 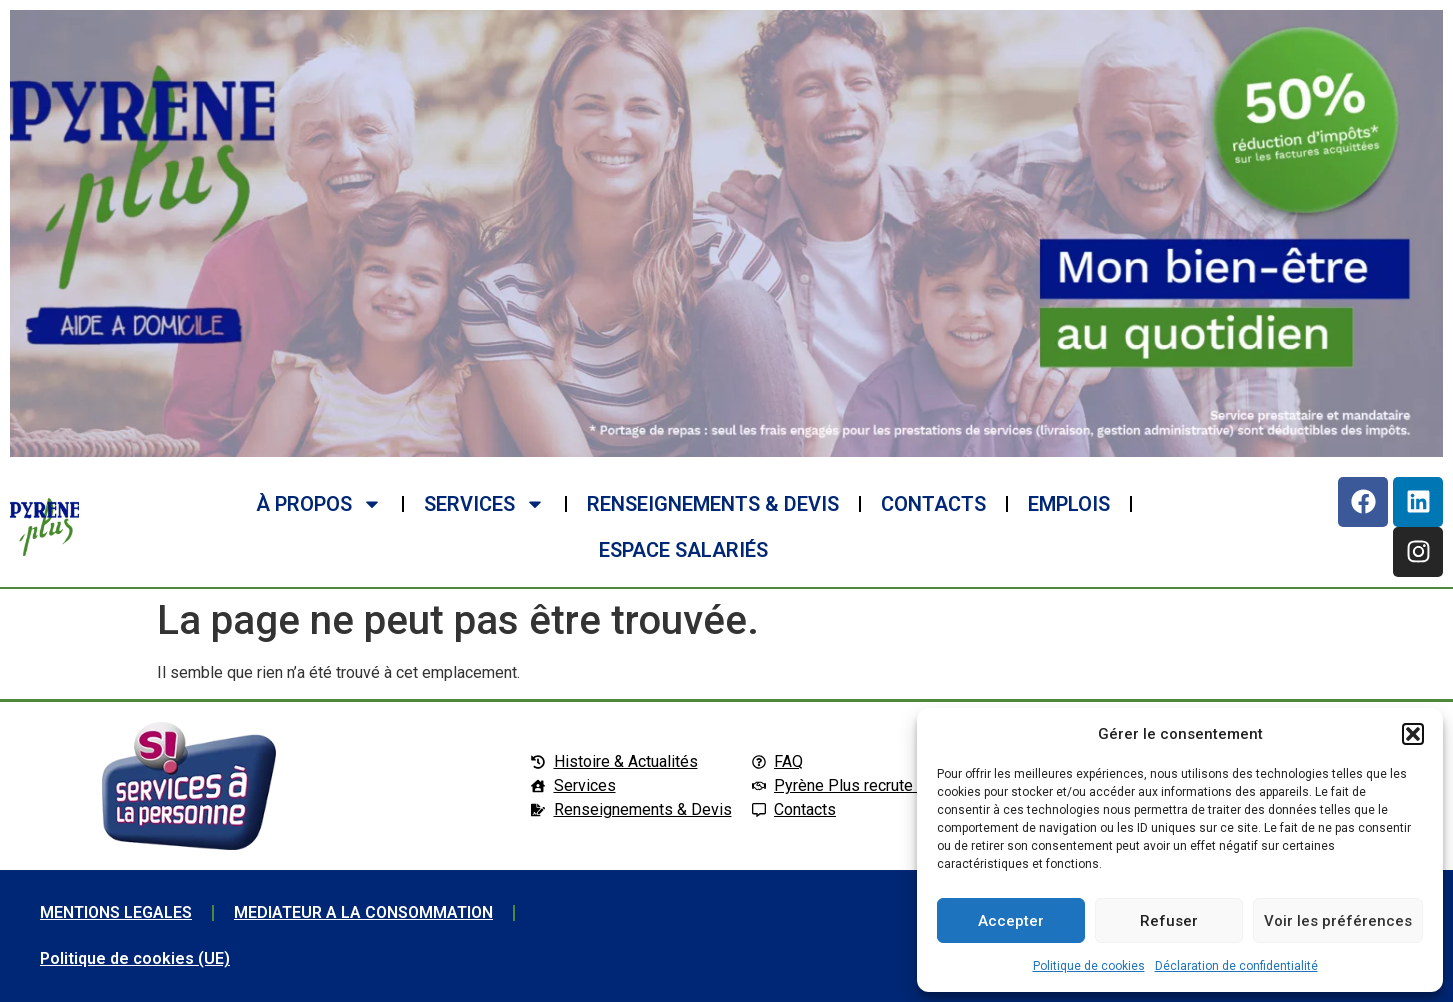 What do you see at coordinates (713, 504) in the screenshot?
I see `RENSEIGNEMENTS & DEVIS` at bounding box center [713, 504].